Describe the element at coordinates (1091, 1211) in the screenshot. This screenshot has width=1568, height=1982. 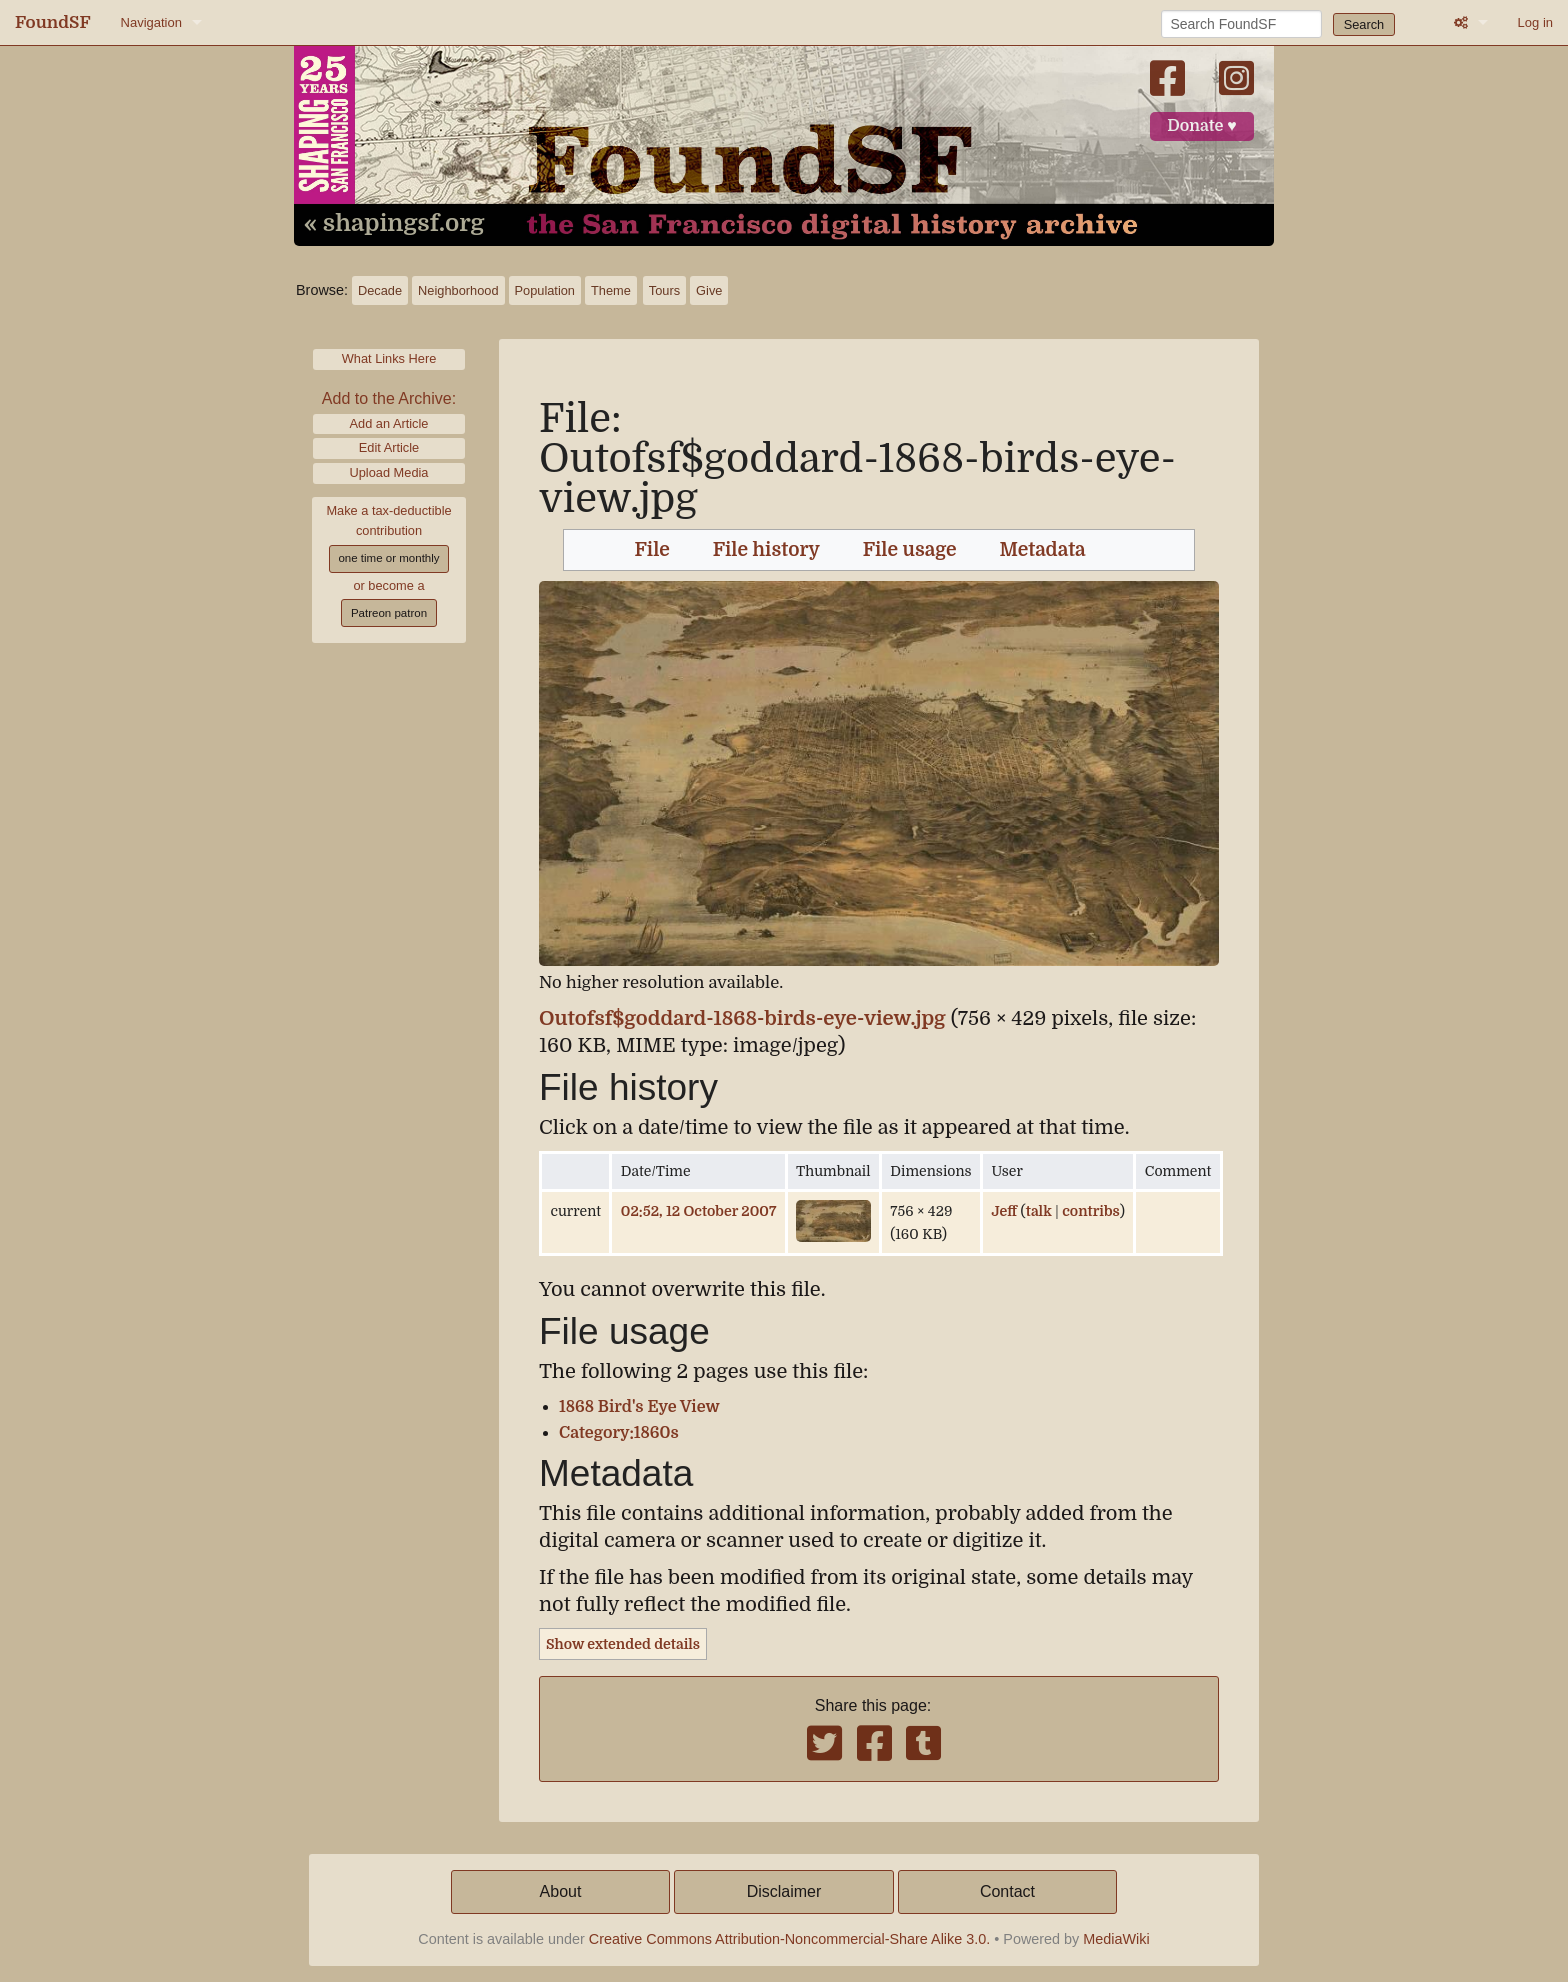
I see `contribs` at that location.